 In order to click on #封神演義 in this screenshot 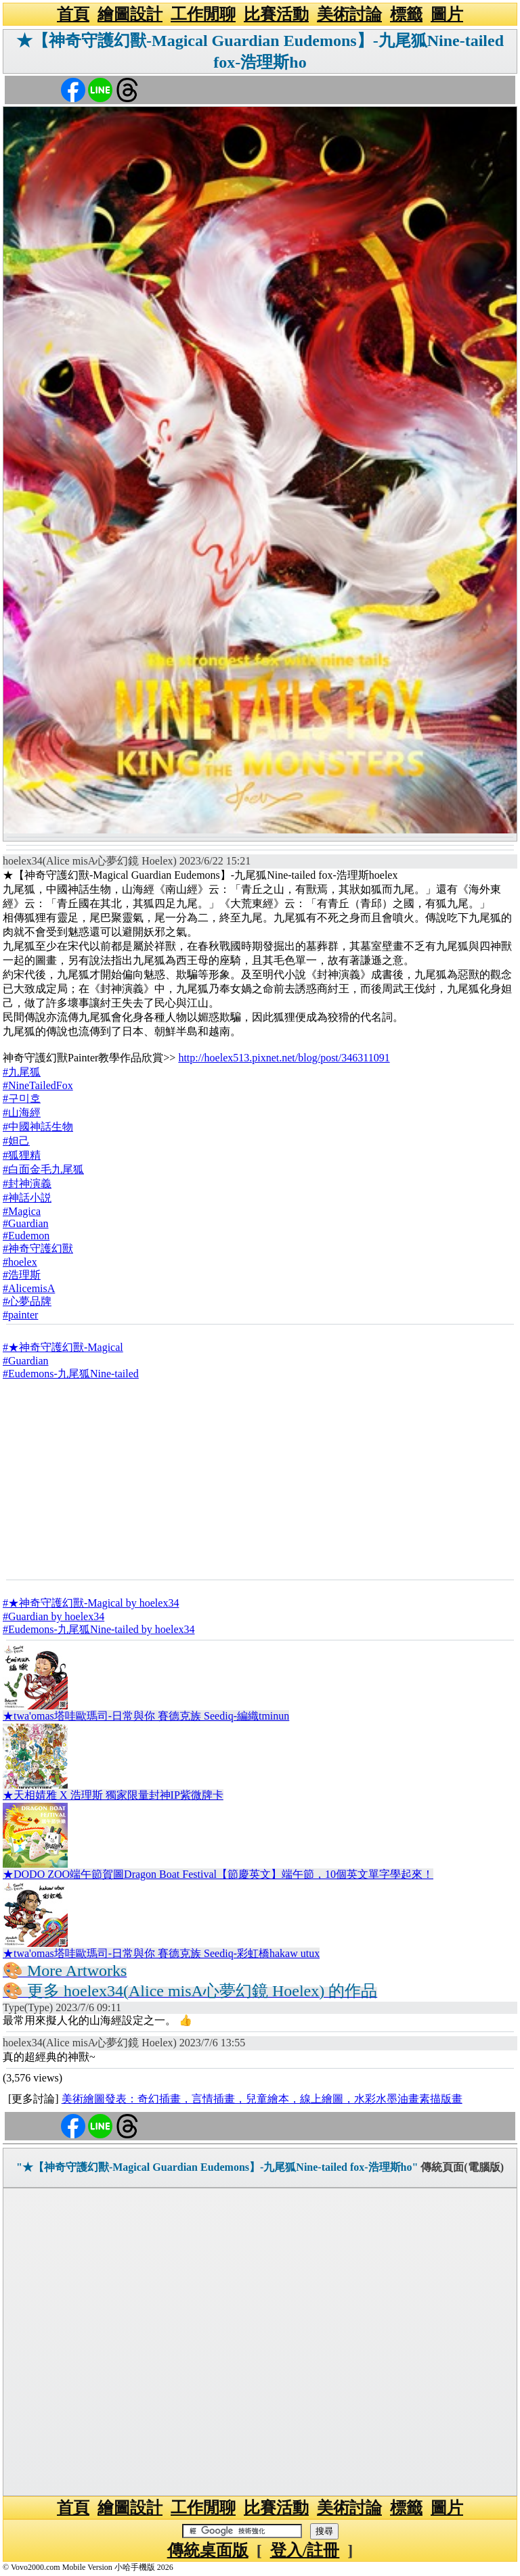, I will do `click(27, 1183)`.